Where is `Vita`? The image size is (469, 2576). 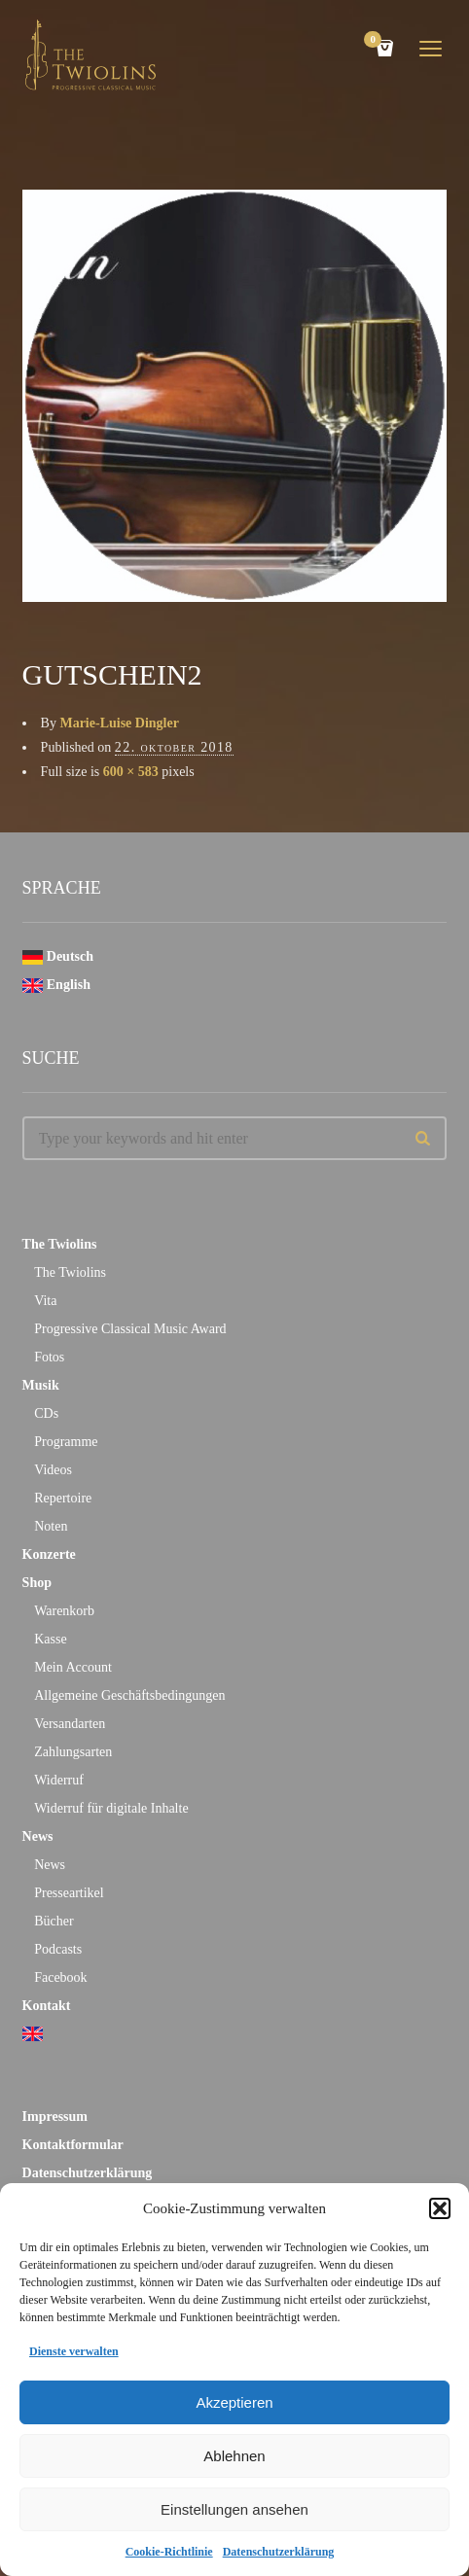
Vita is located at coordinates (45, 1300).